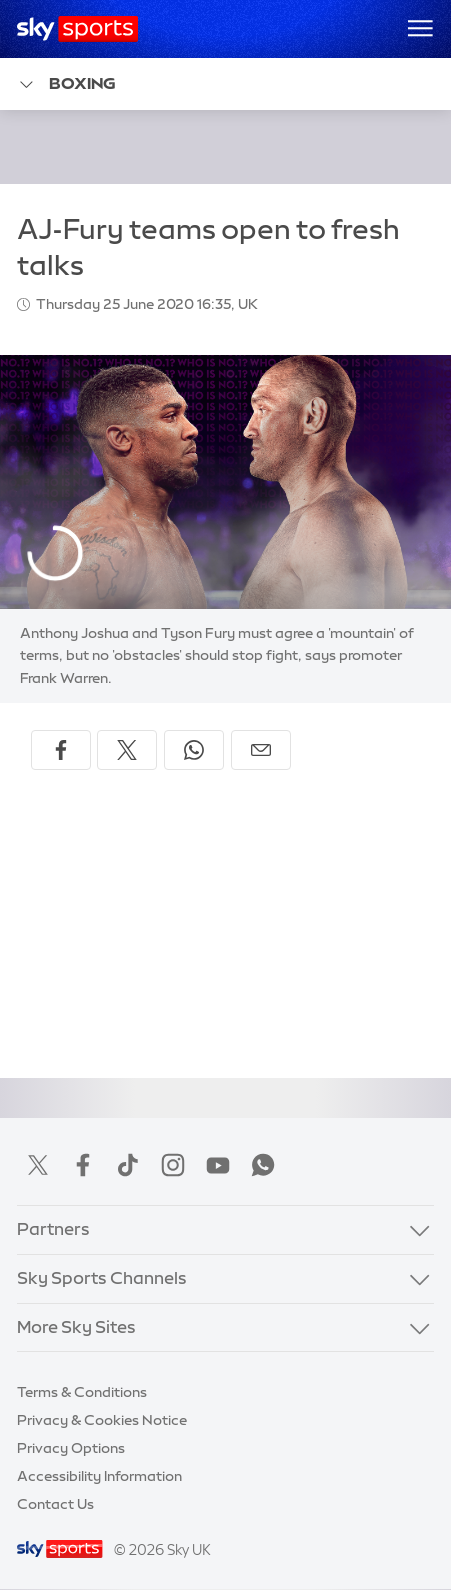 Image resolution: width=451 pixels, height=1590 pixels. Describe the element at coordinates (66, 84) in the screenshot. I see `Boxing` at that location.